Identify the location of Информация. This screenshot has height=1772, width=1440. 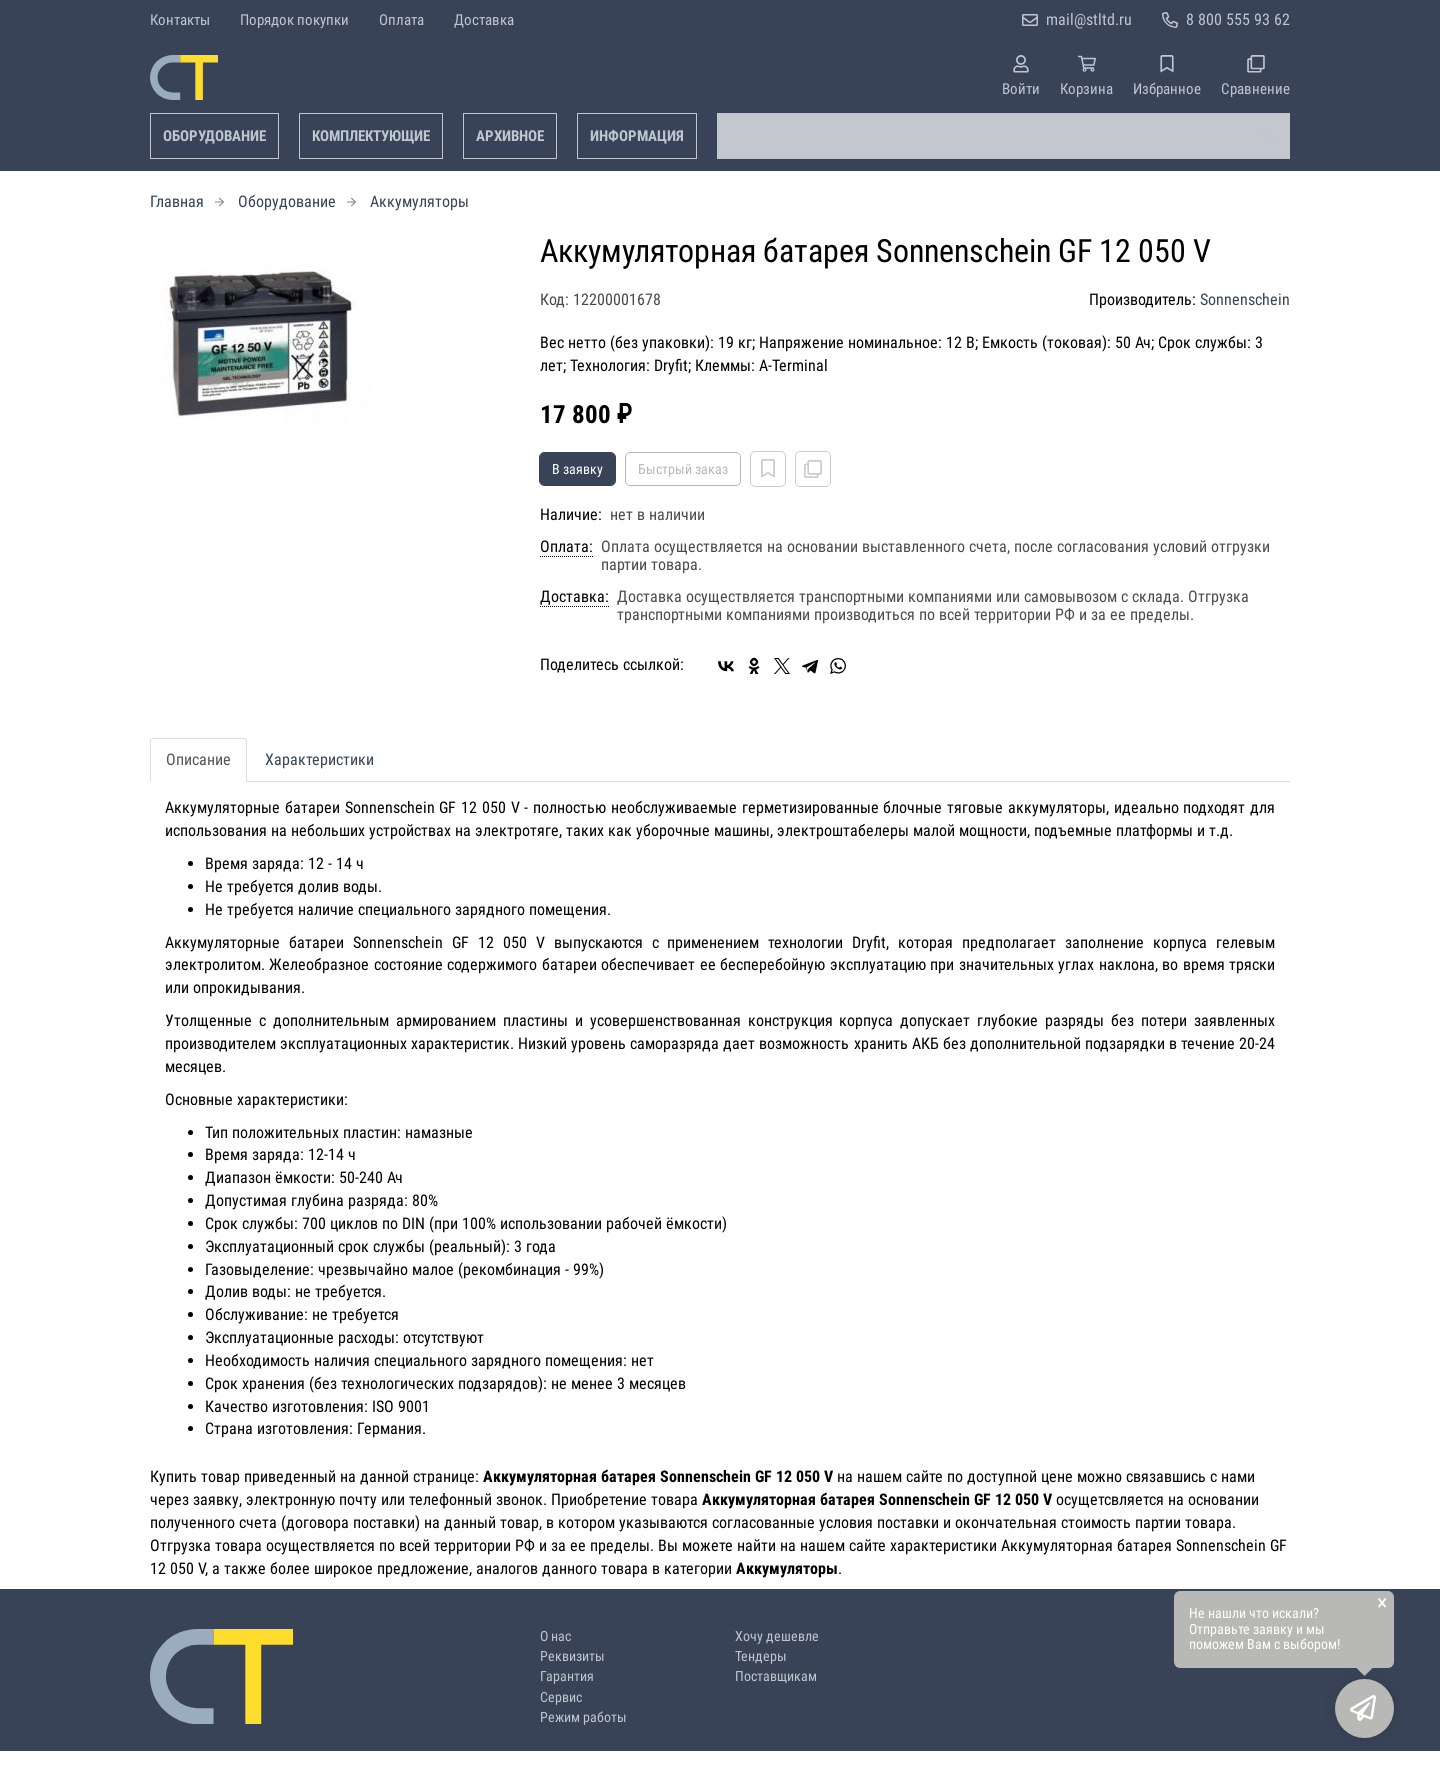
(637, 136).